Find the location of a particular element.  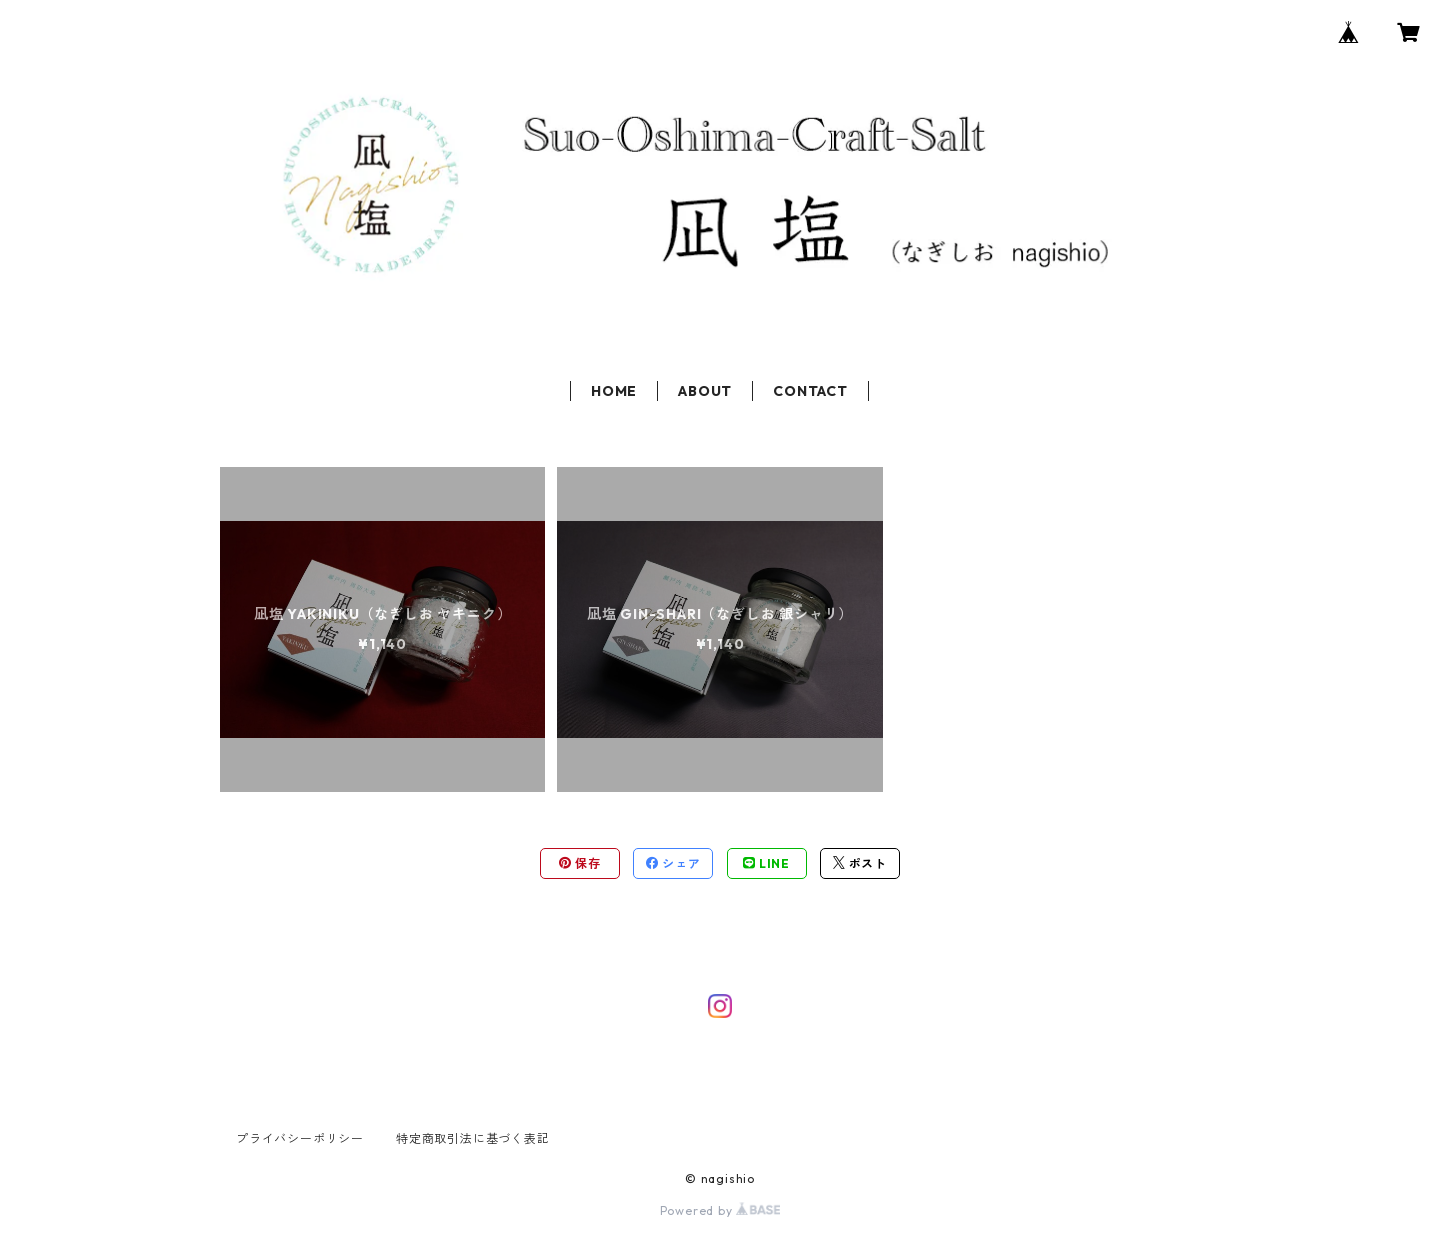

プライバシーポリシー is located at coordinates (300, 1138).